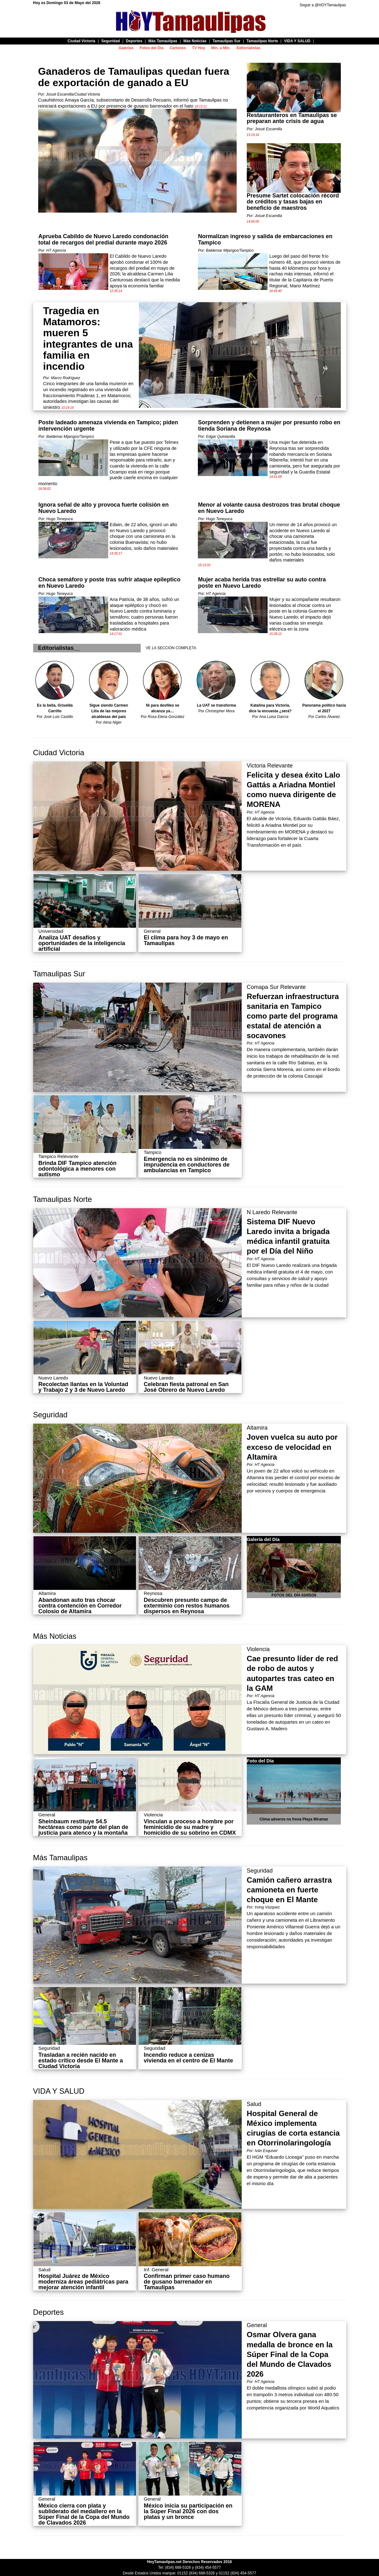 The width and height of the screenshot is (379, 2576). Describe the element at coordinates (108, 425) in the screenshot. I see `Poste ladeado amenaza vivienda en Tampico; piden intervención urgente` at that location.